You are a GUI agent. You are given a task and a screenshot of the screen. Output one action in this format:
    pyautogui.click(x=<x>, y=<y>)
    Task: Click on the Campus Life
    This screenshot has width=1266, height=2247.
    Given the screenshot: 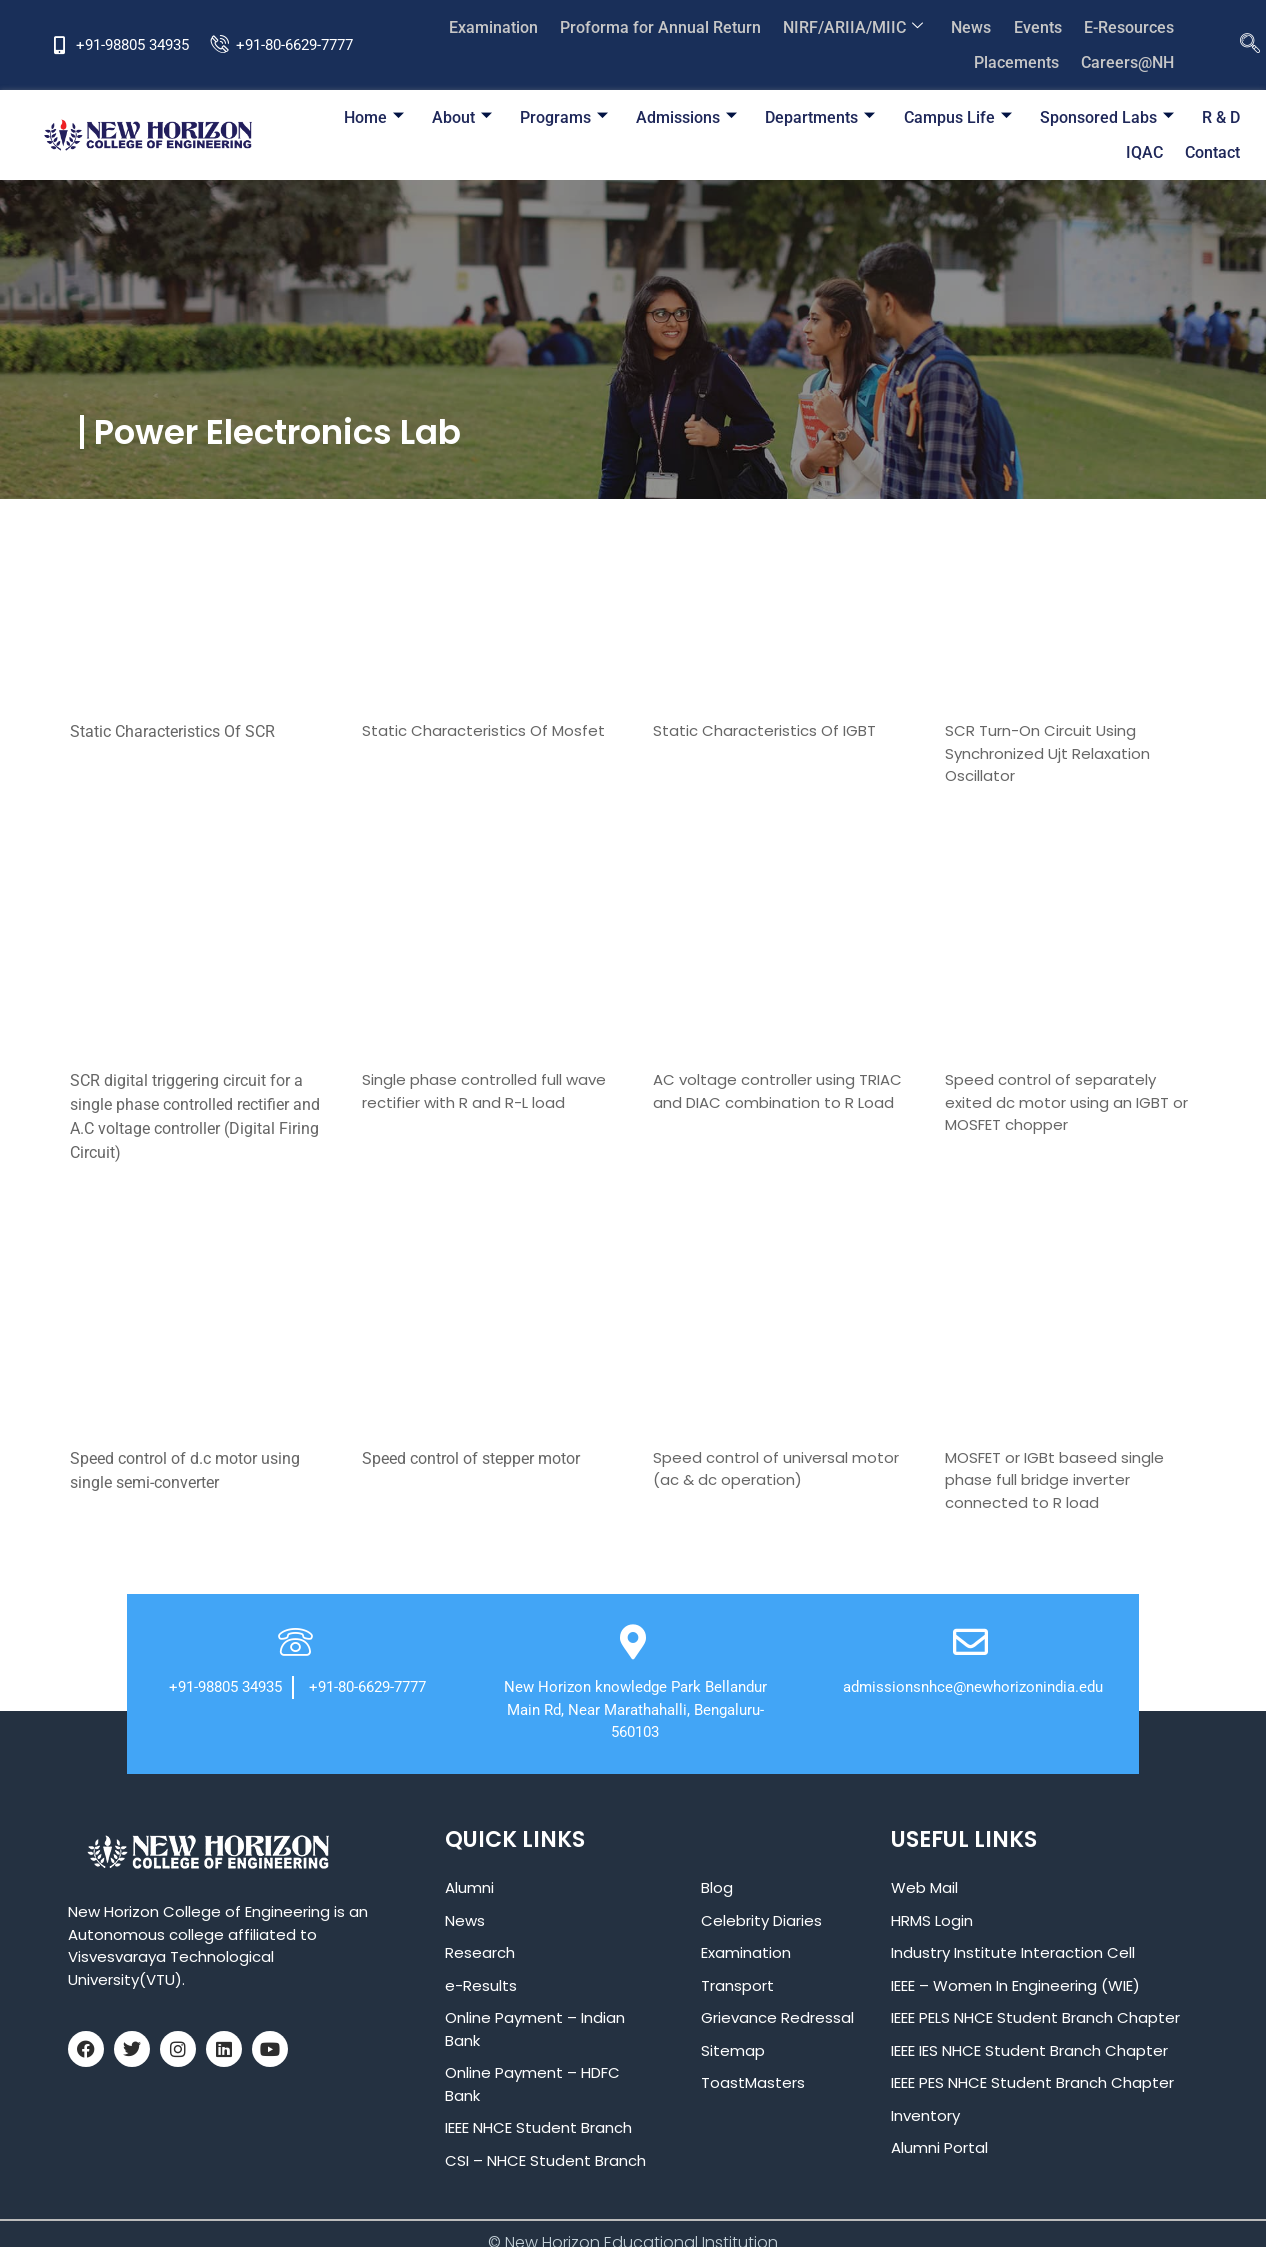 What is the action you would take?
    pyautogui.click(x=906, y=117)
    